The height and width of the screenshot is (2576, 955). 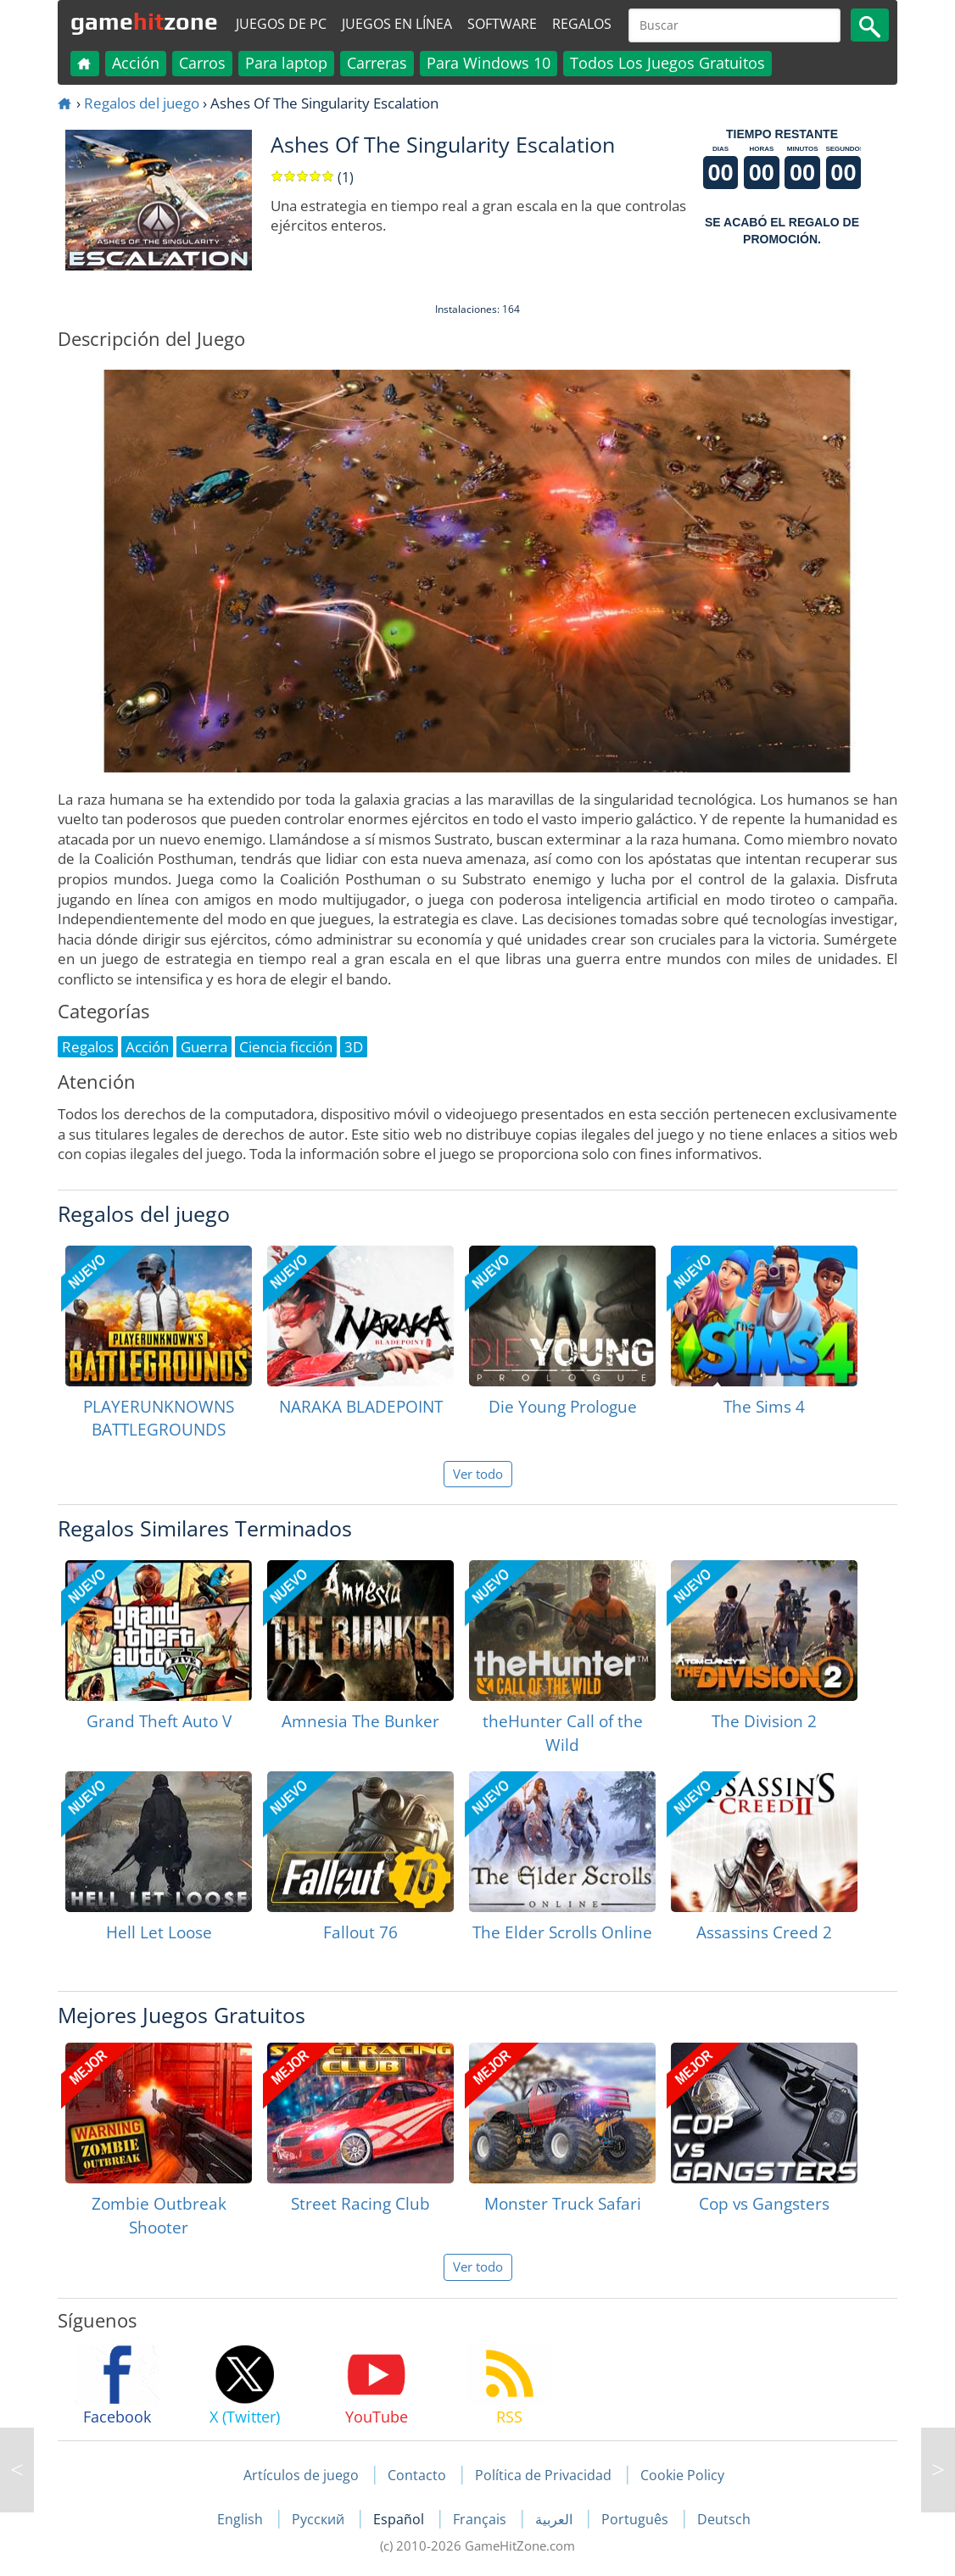 I want to click on Русский, so click(x=320, y=2519).